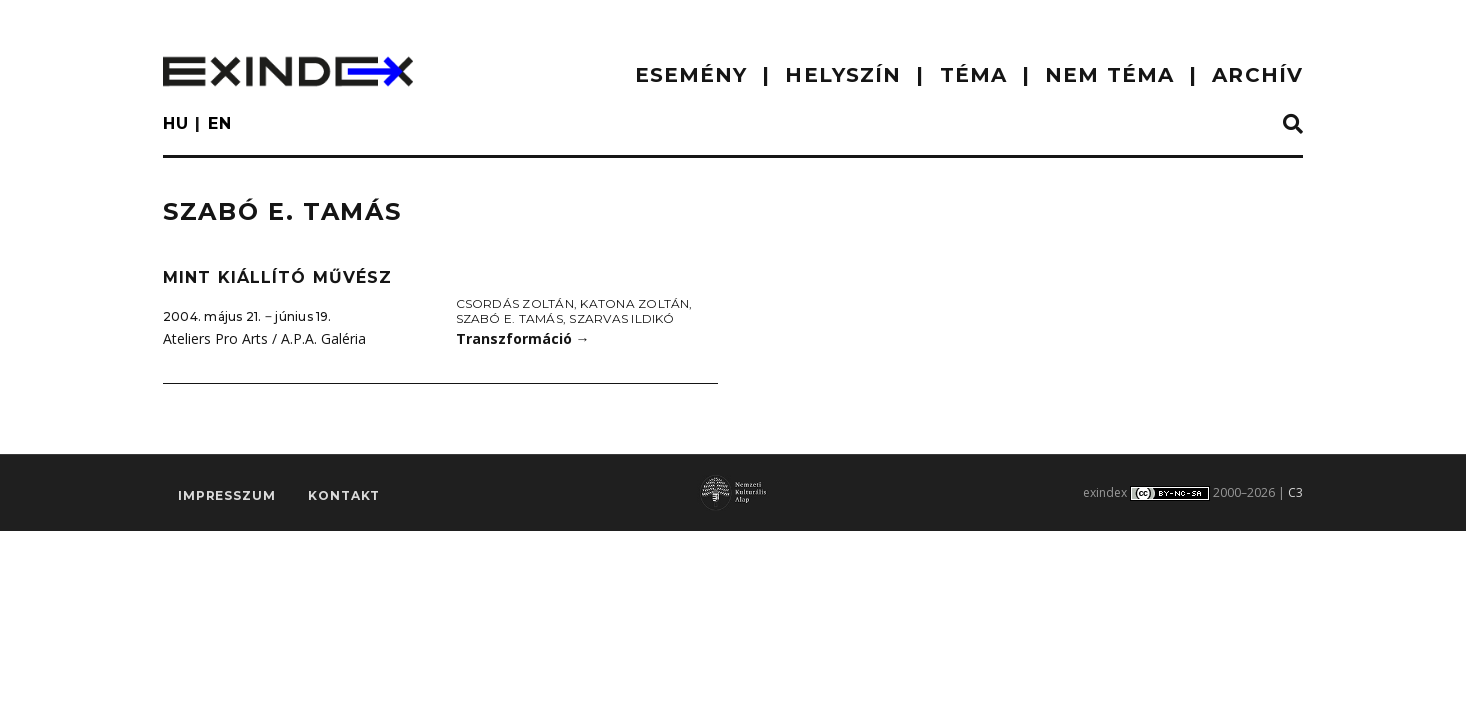  I want to click on ARCHÍV, so click(1257, 75).